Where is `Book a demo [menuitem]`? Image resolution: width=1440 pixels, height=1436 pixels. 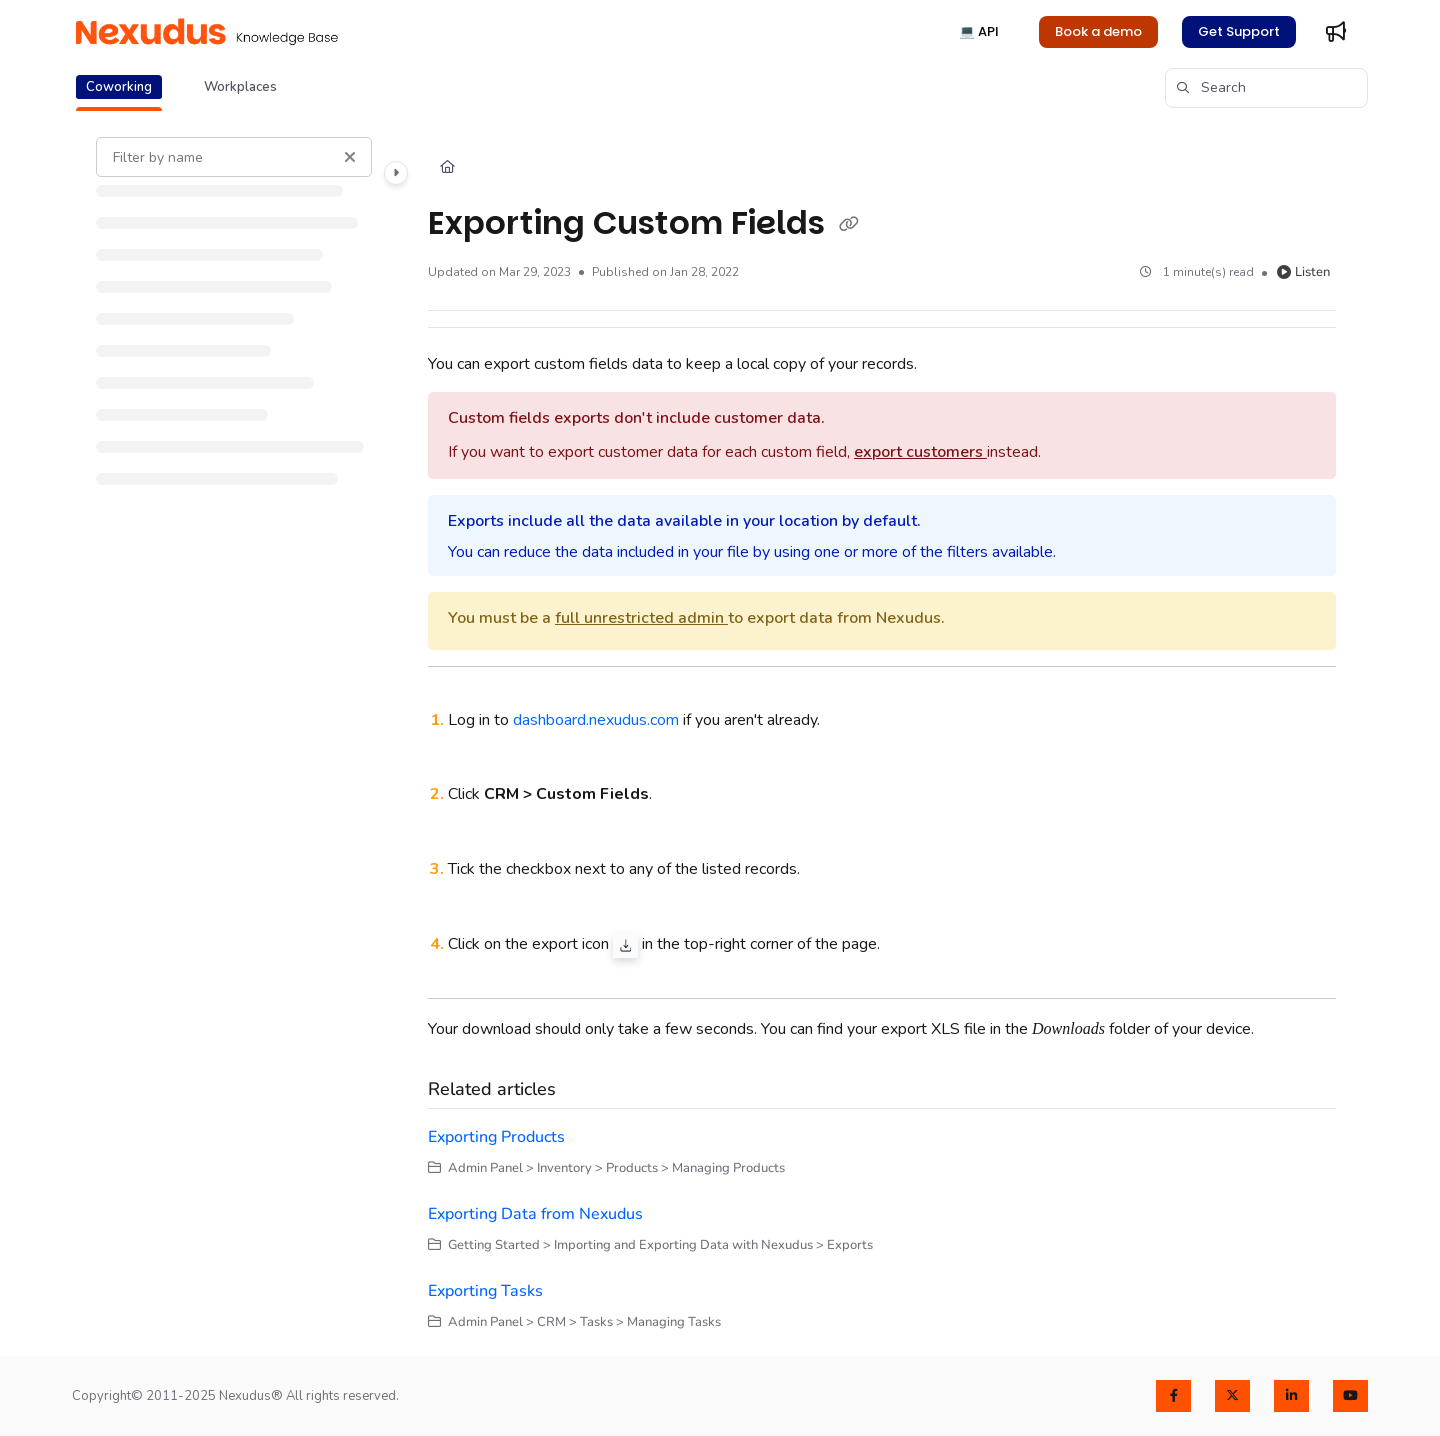 Book a demo [menuitem] is located at coordinates (1098, 31).